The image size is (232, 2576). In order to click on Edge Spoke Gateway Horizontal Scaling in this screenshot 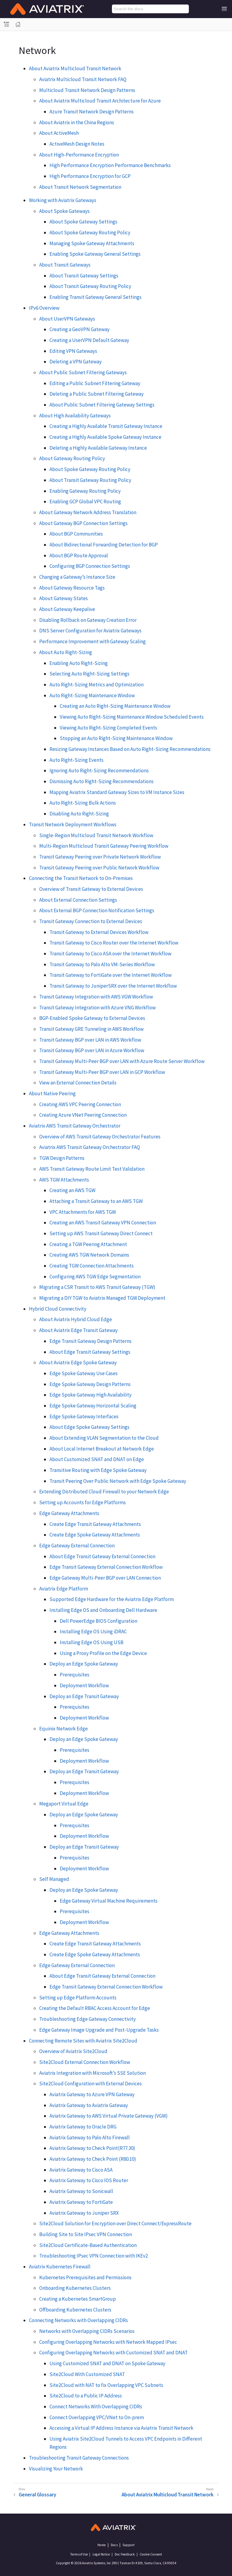, I will do `click(92, 1405)`.